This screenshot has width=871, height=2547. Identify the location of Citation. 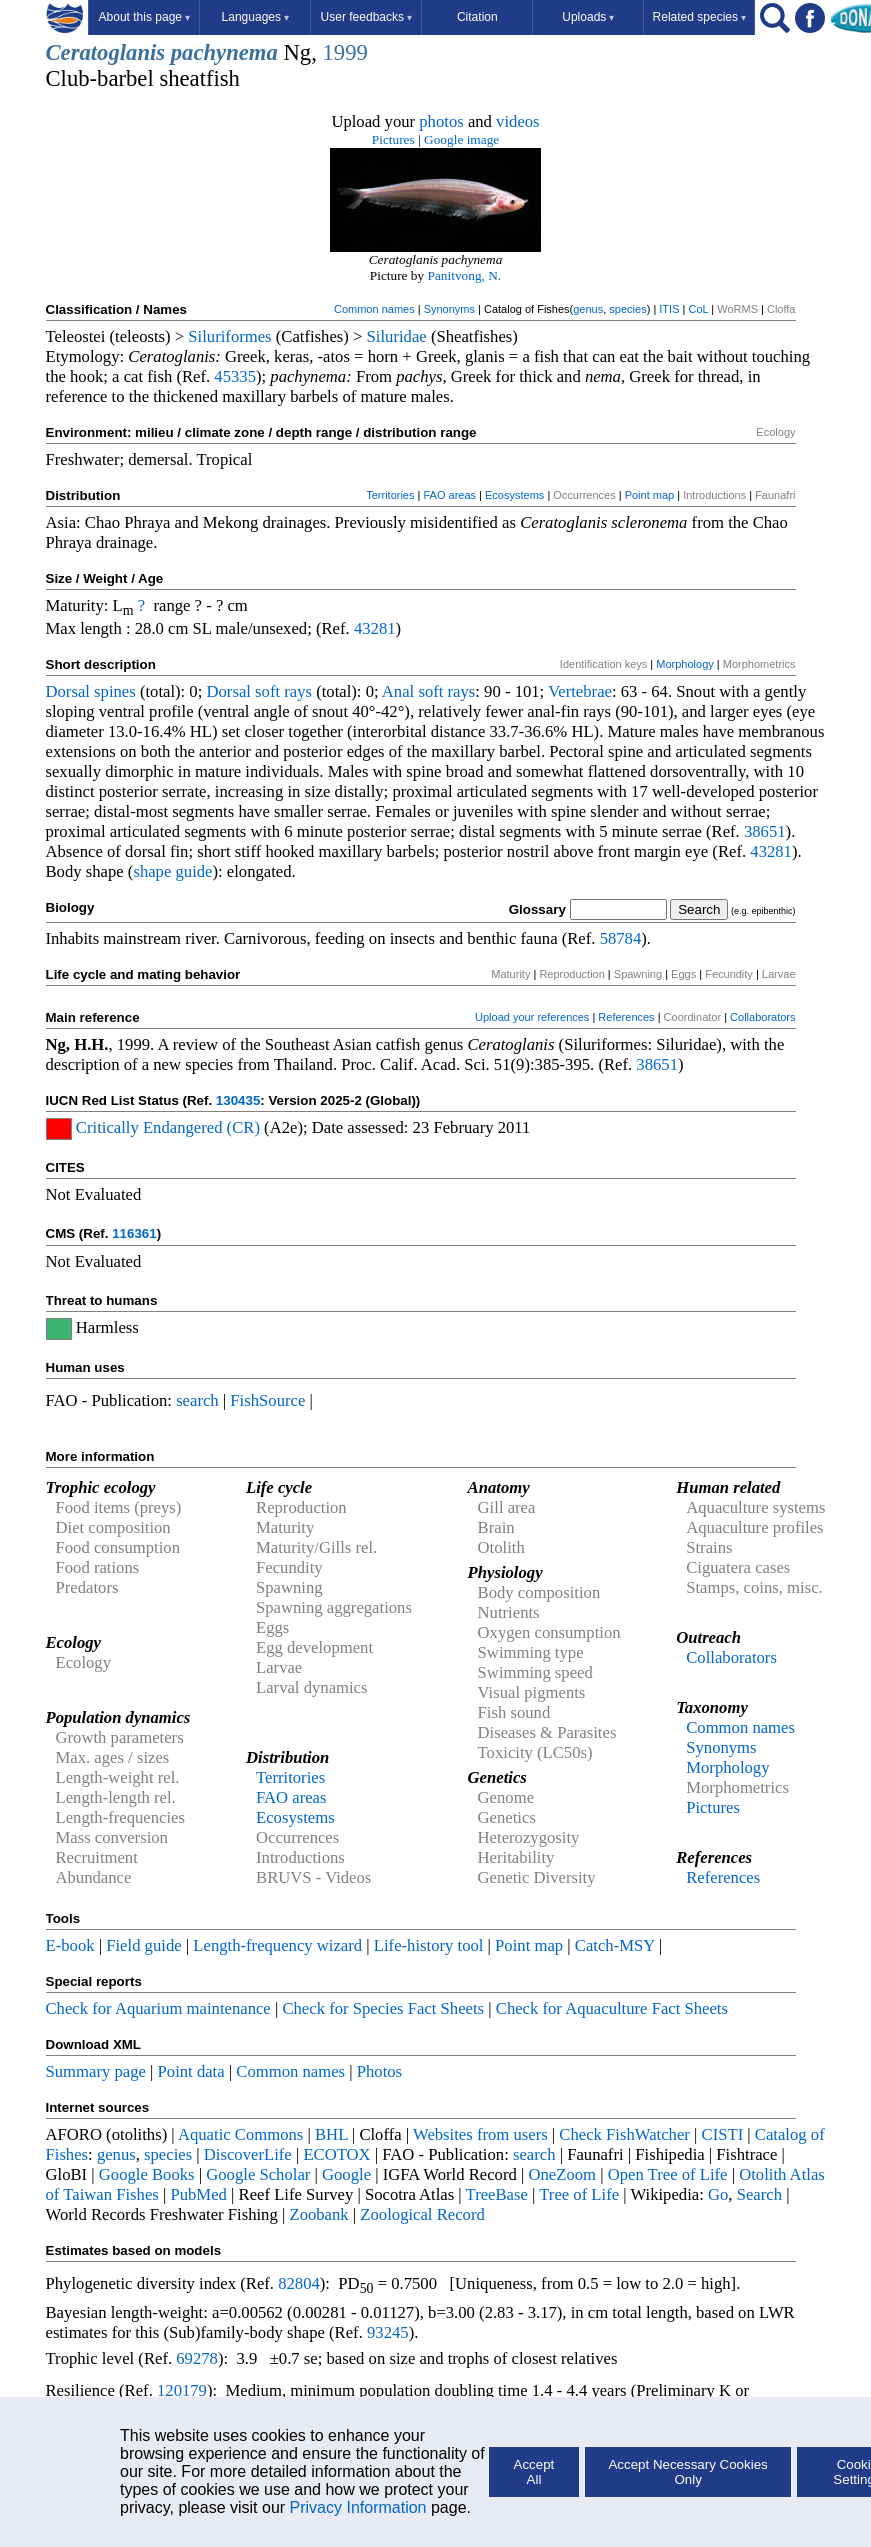
(477, 17).